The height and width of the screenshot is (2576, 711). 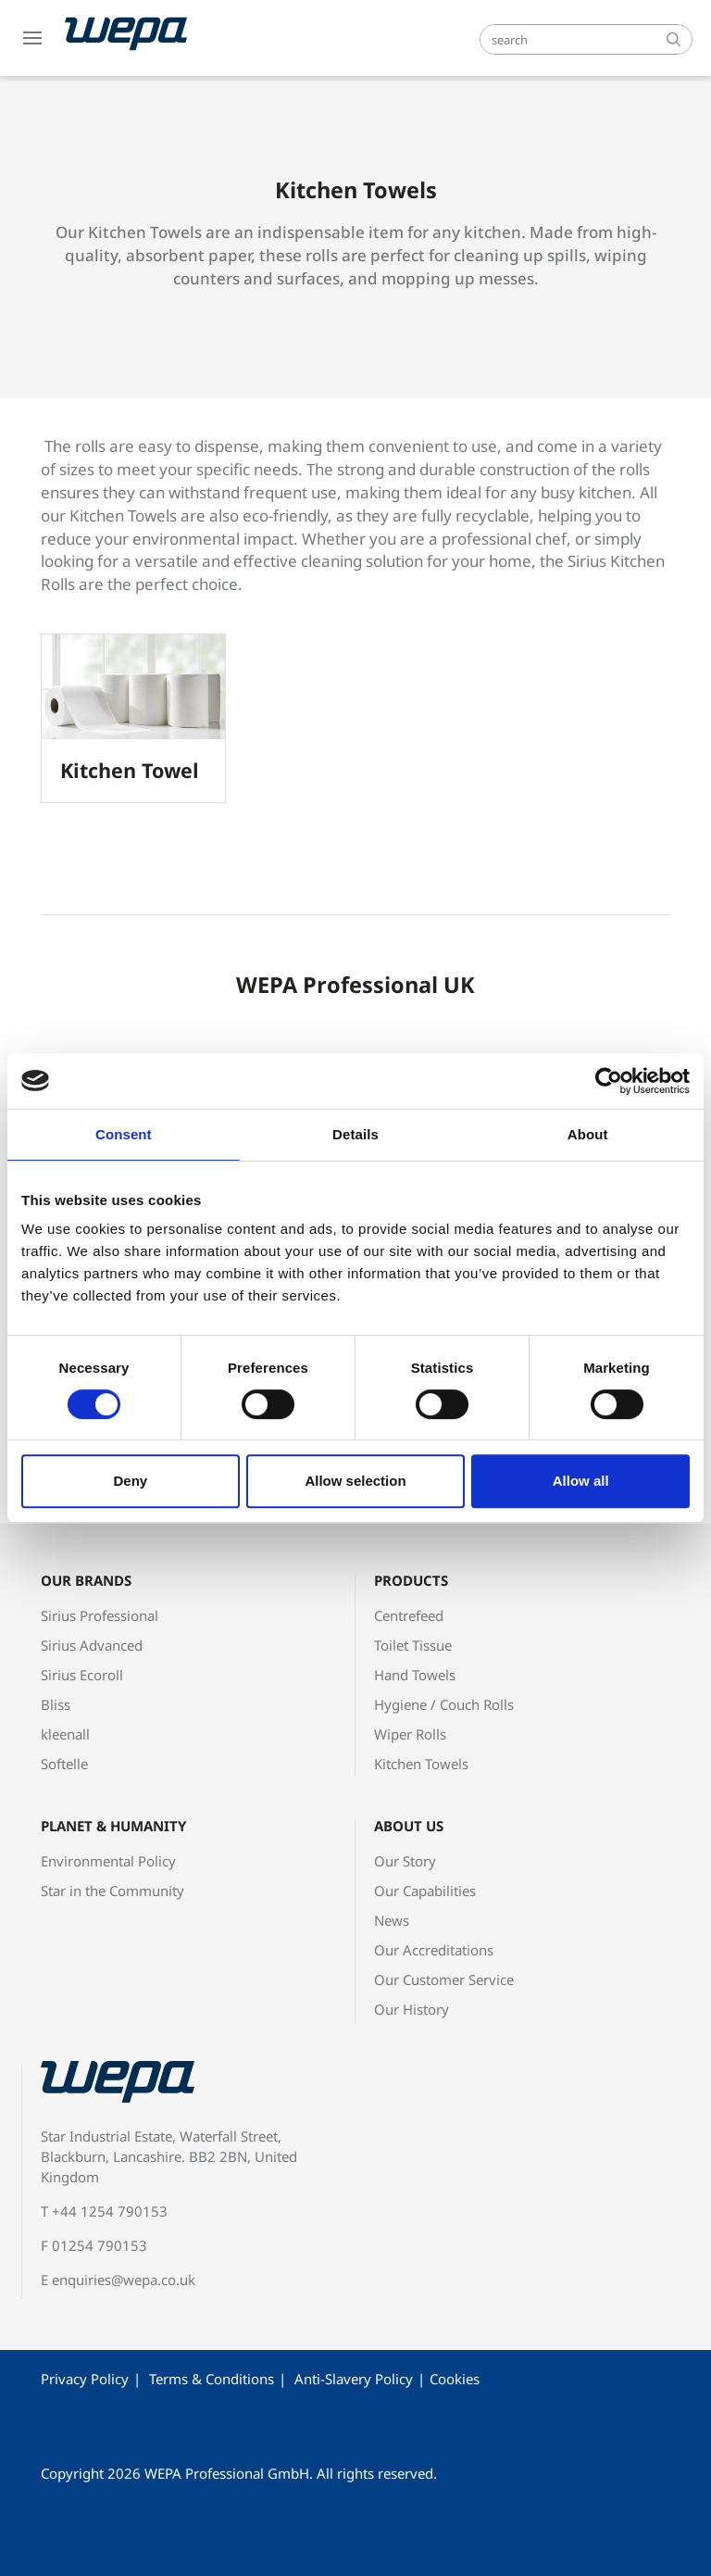 What do you see at coordinates (82, 1674) in the screenshot?
I see `Sirius Ecoroll` at bounding box center [82, 1674].